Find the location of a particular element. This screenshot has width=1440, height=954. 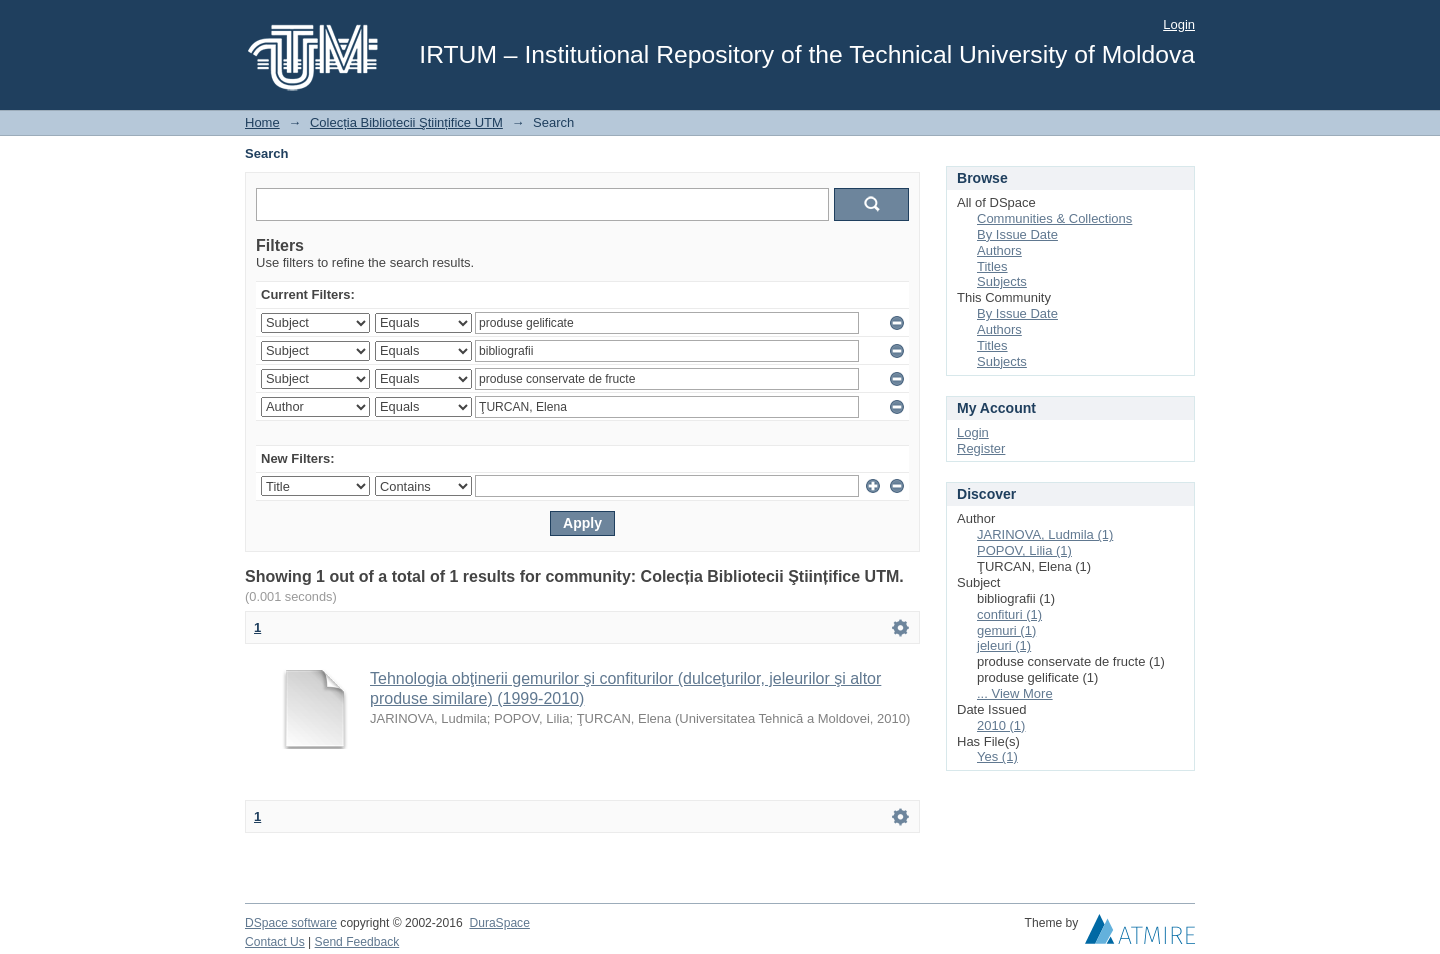

Home is located at coordinates (262, 122).